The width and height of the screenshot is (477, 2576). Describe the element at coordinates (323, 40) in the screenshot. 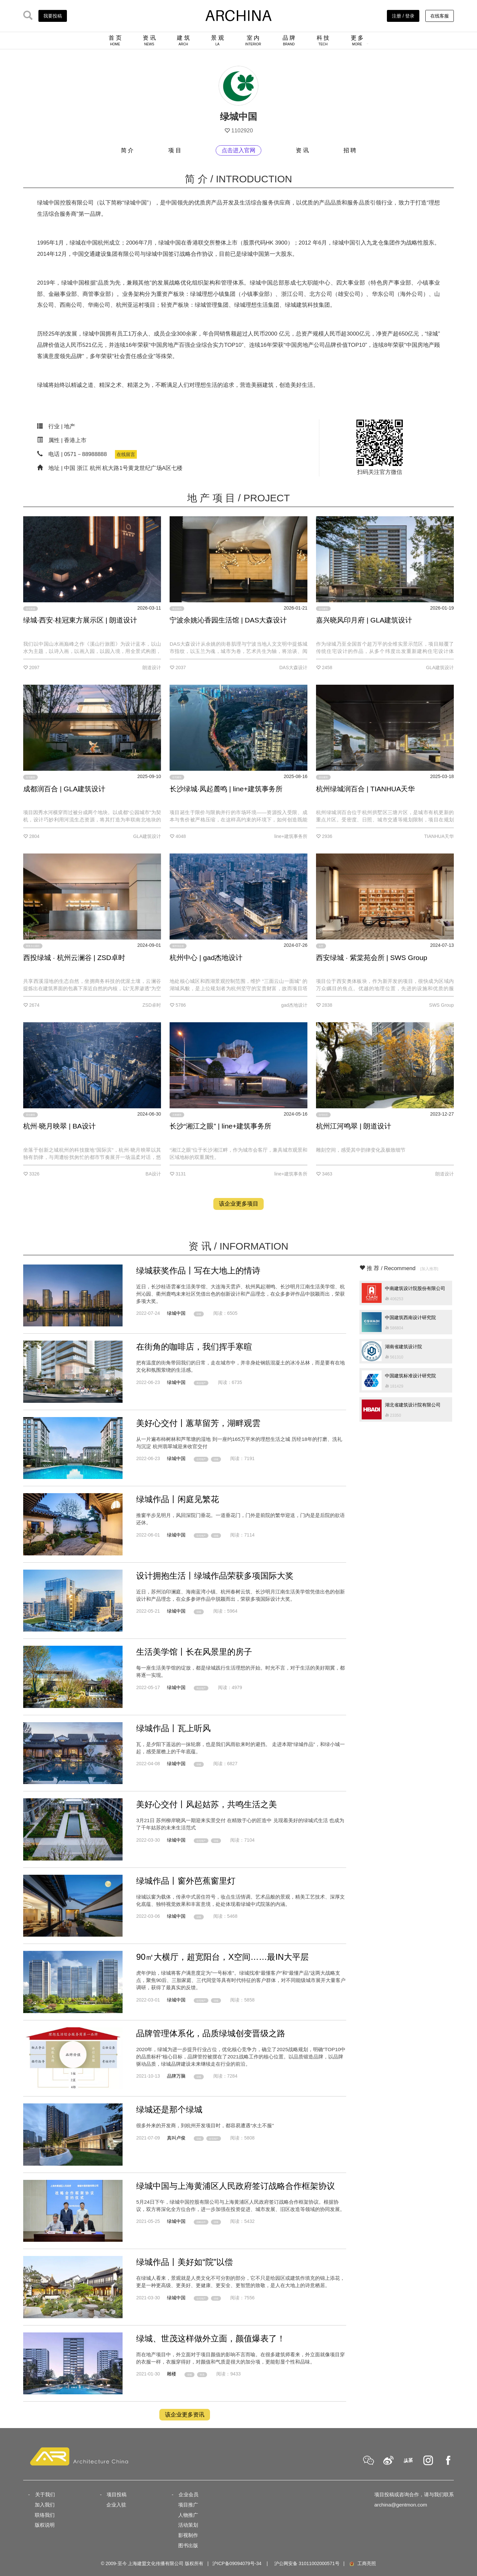

I see `科 技` at that location.